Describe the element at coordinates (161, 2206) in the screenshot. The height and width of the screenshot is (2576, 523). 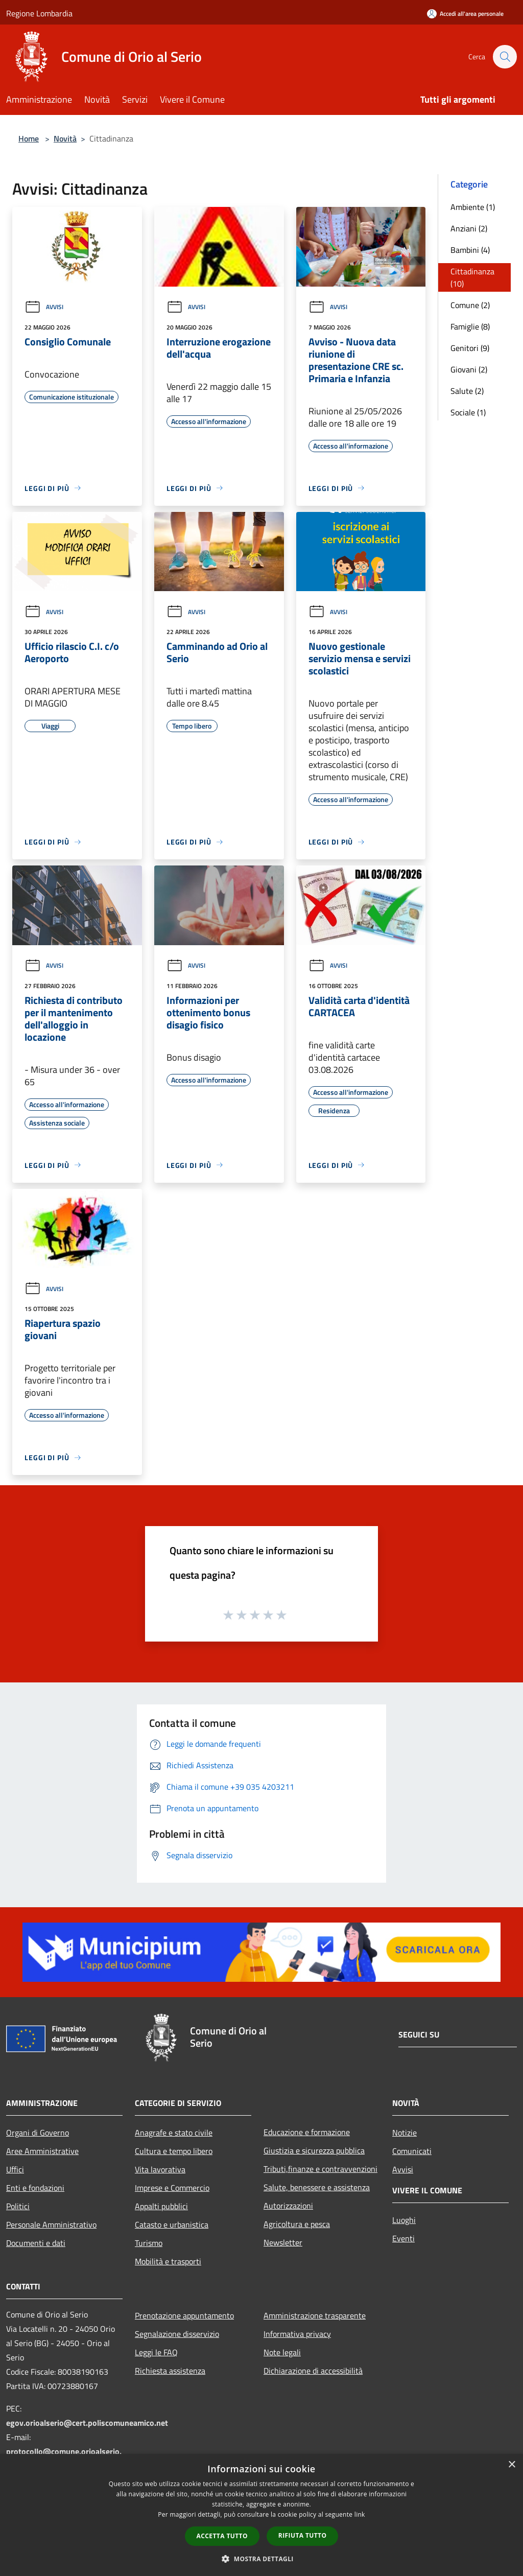
I see `Appalti pubblici` at that location.